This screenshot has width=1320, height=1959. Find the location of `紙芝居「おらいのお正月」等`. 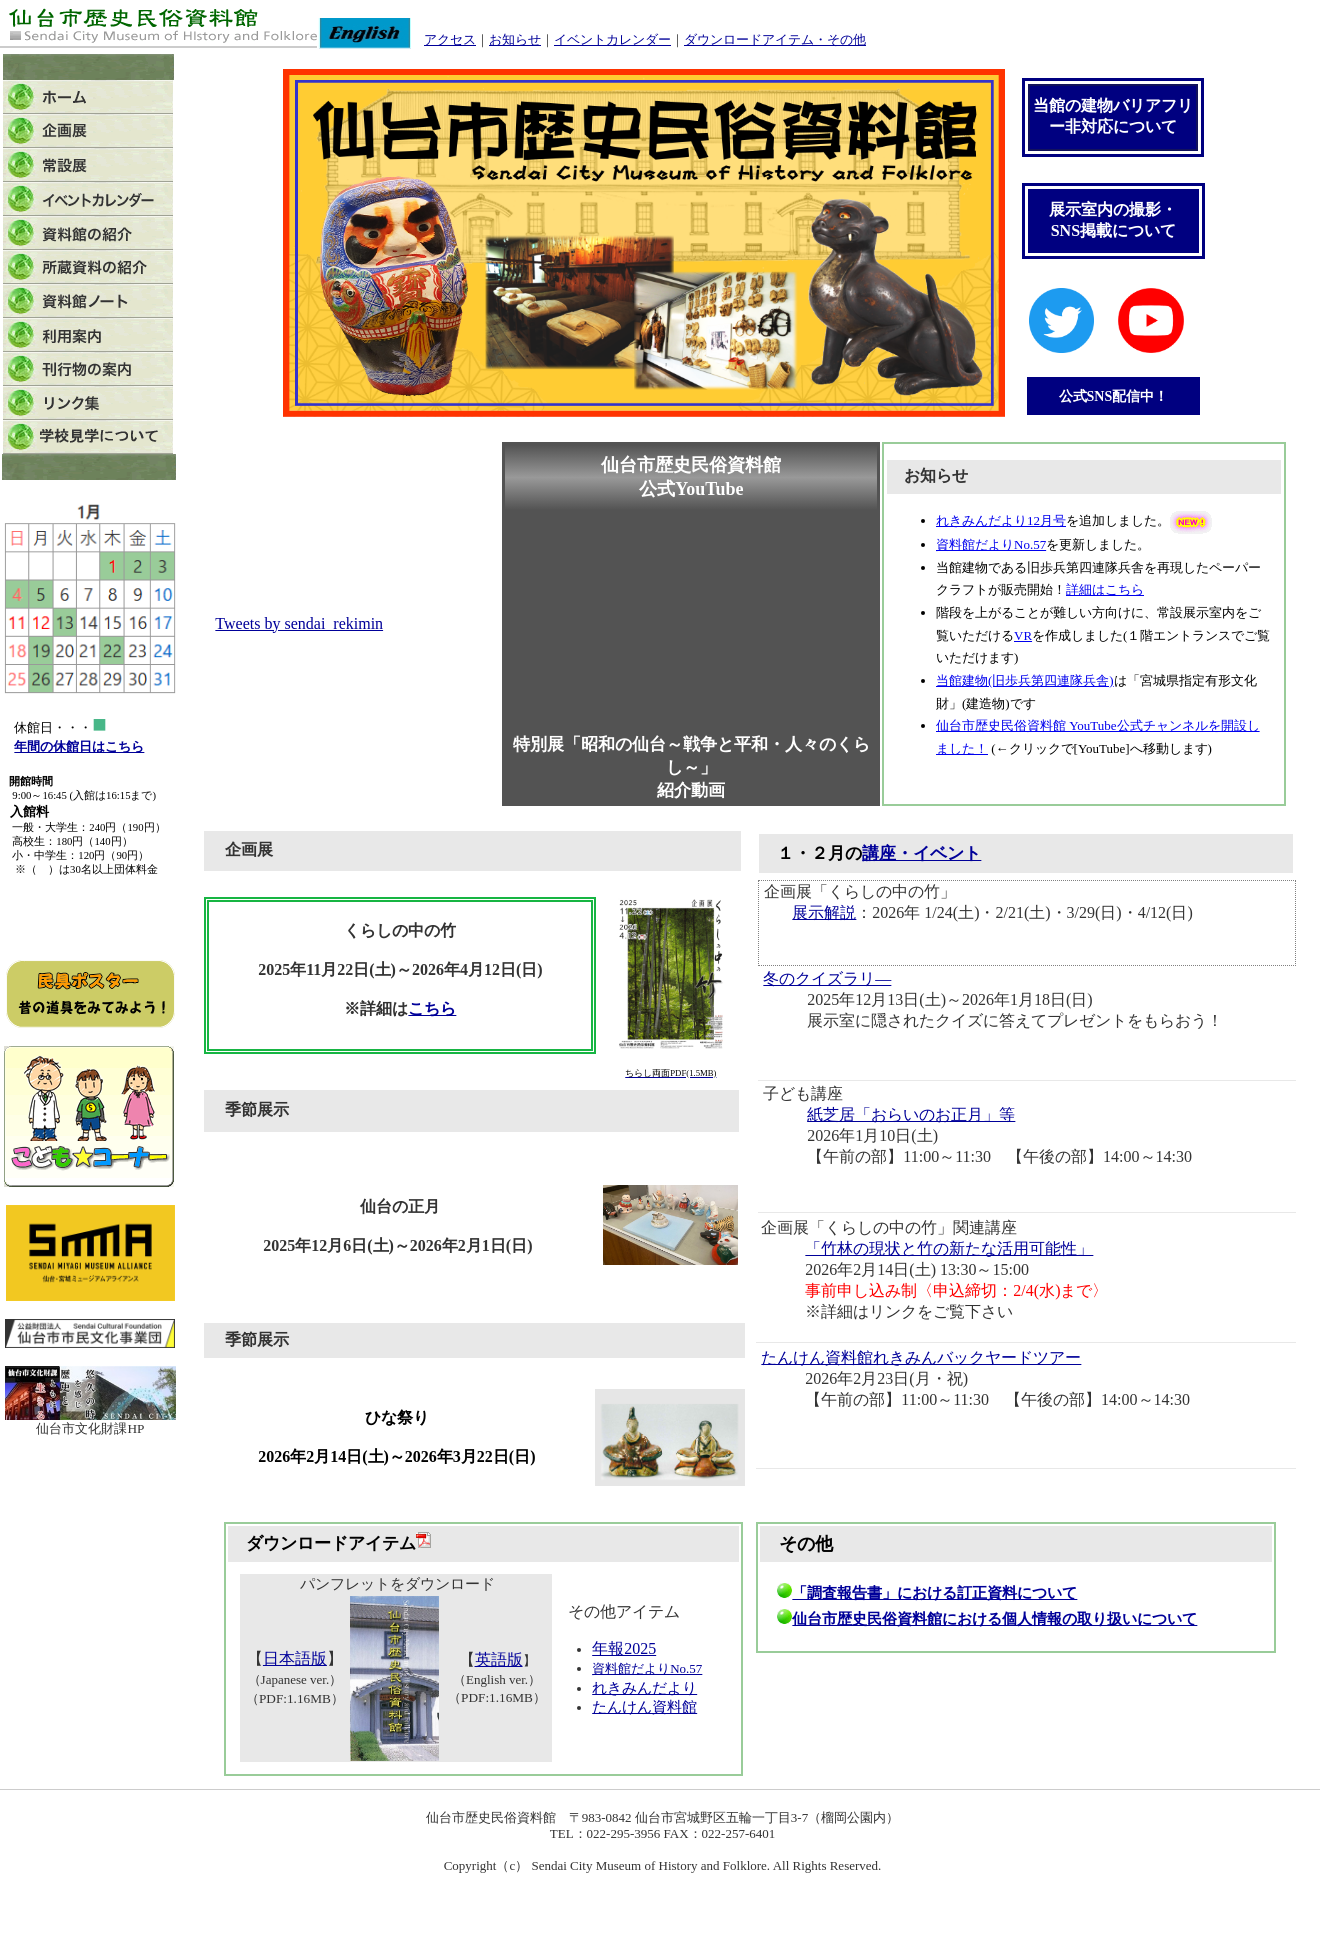

紙芝居「おらいのお正月」等 is located at coordinates (911, 1114).